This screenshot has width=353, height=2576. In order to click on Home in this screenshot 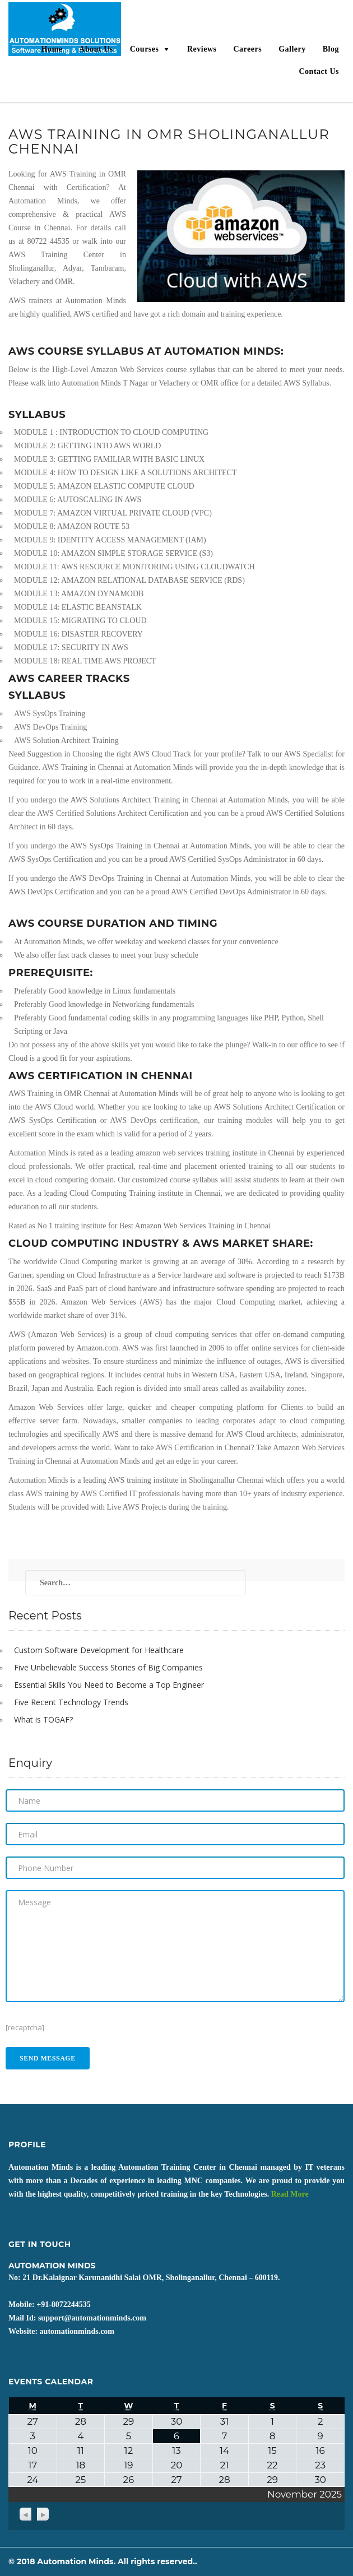, I will do `click(52, 49)`.